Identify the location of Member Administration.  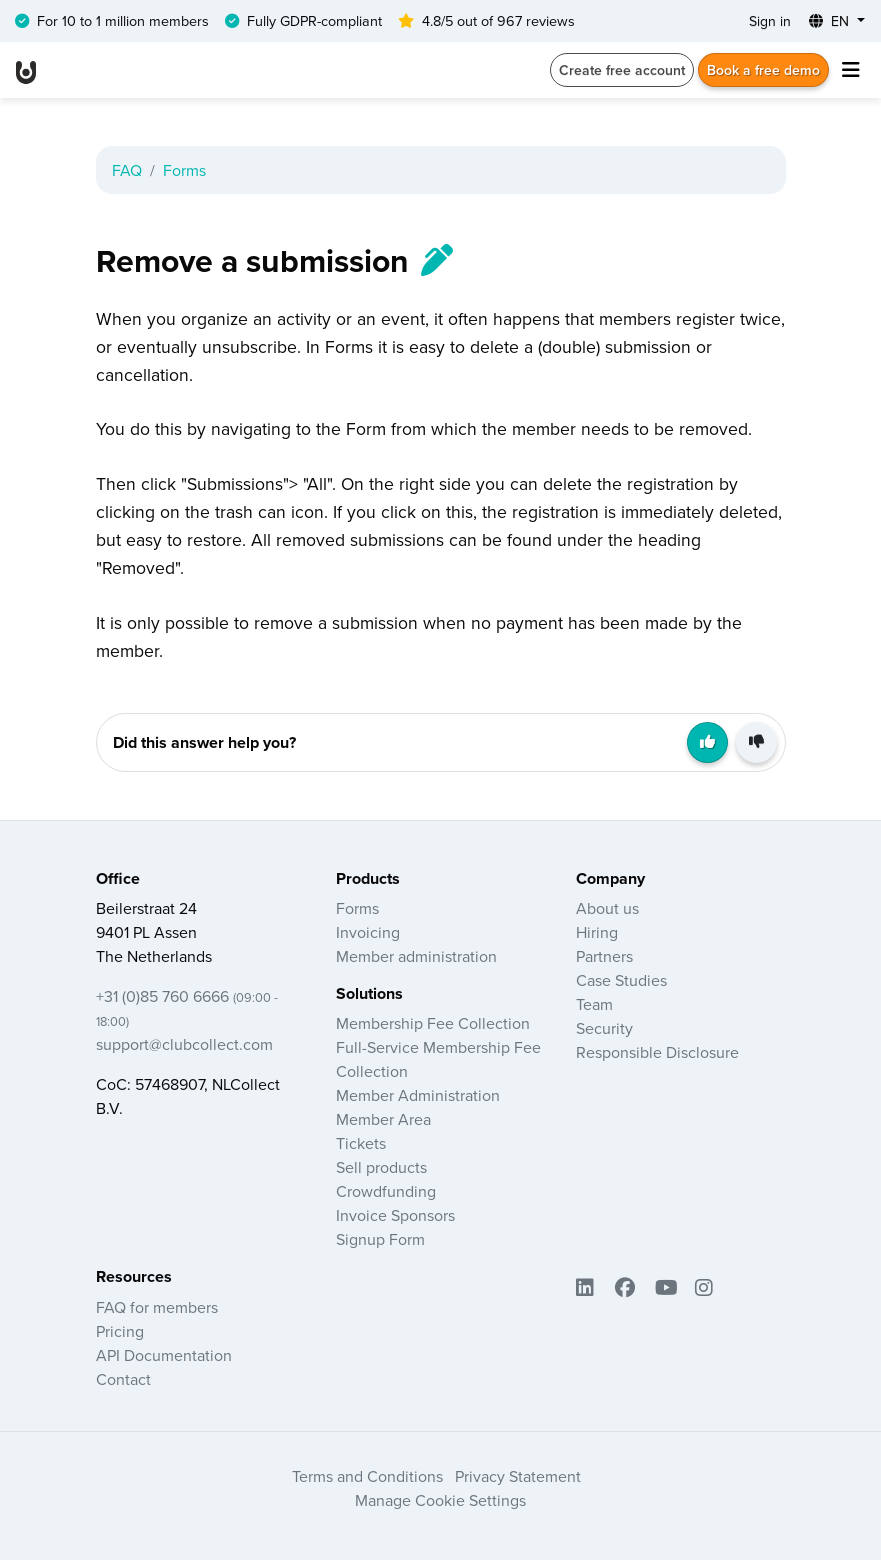
(418, 1095).